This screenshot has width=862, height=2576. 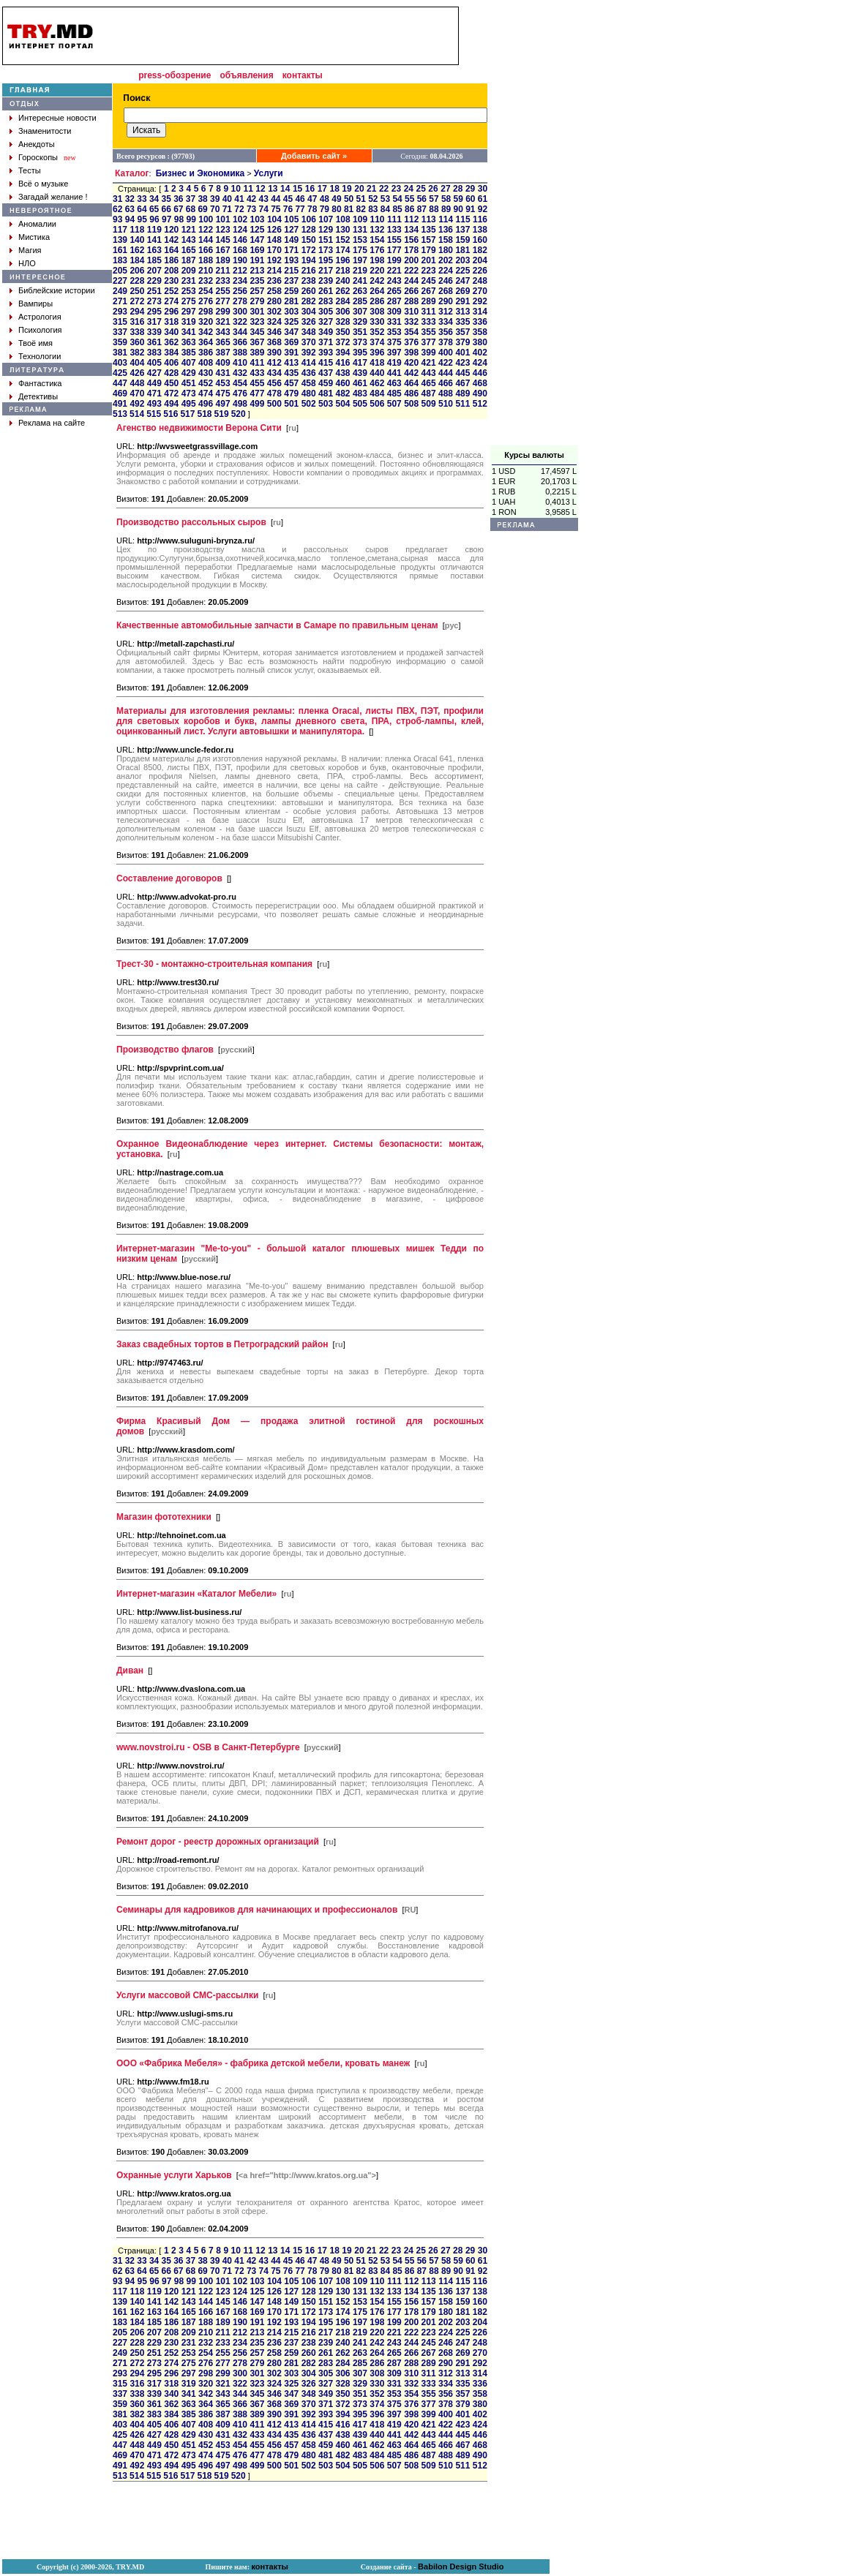 What do you see at coordinates (137, 373) in the screenshot?
I see `426` at bounding box center [137, 373].